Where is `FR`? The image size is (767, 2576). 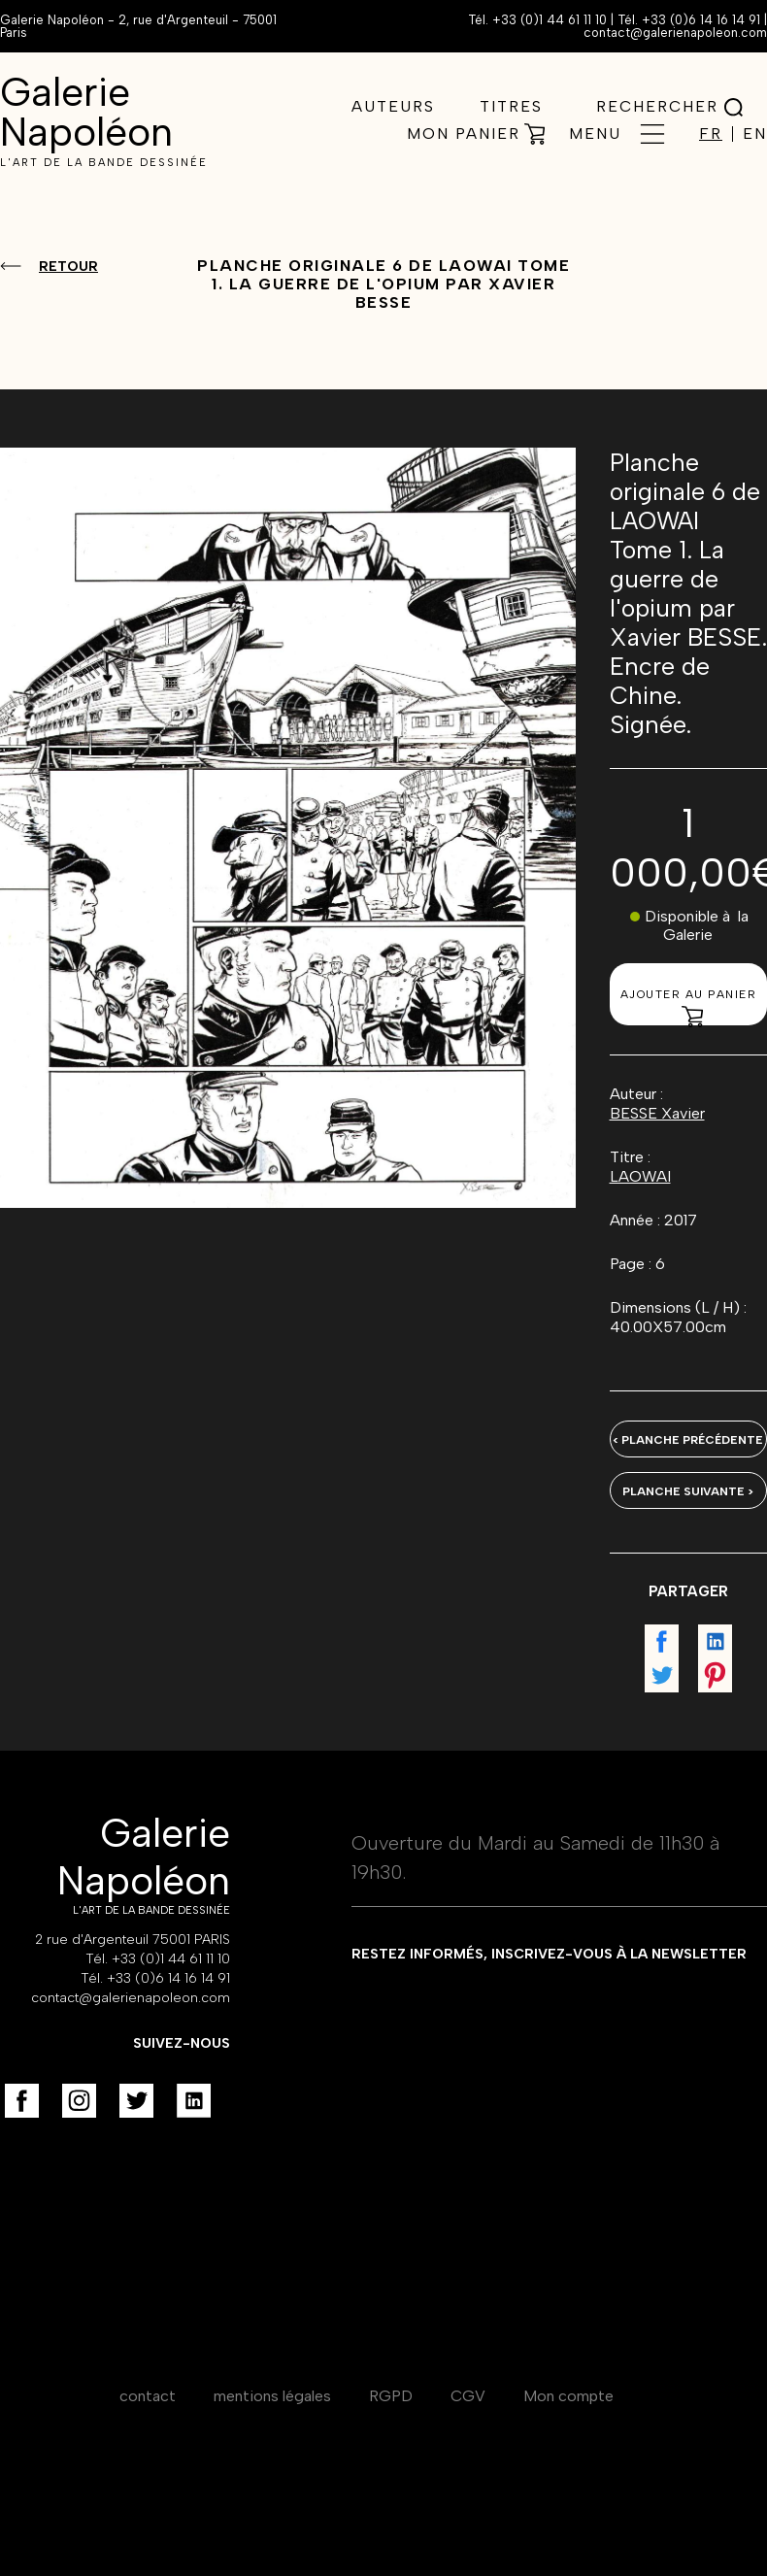 FR is located at coordinates (710, 134).